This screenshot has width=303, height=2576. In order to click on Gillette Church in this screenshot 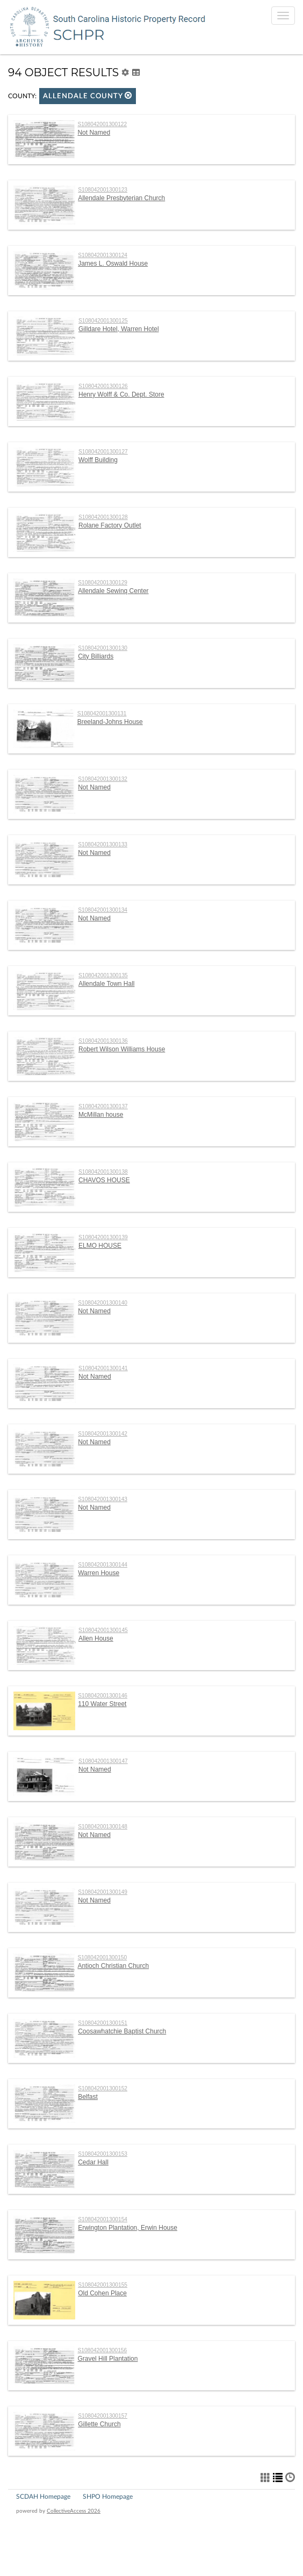, I will do `click(99, 2424)`.